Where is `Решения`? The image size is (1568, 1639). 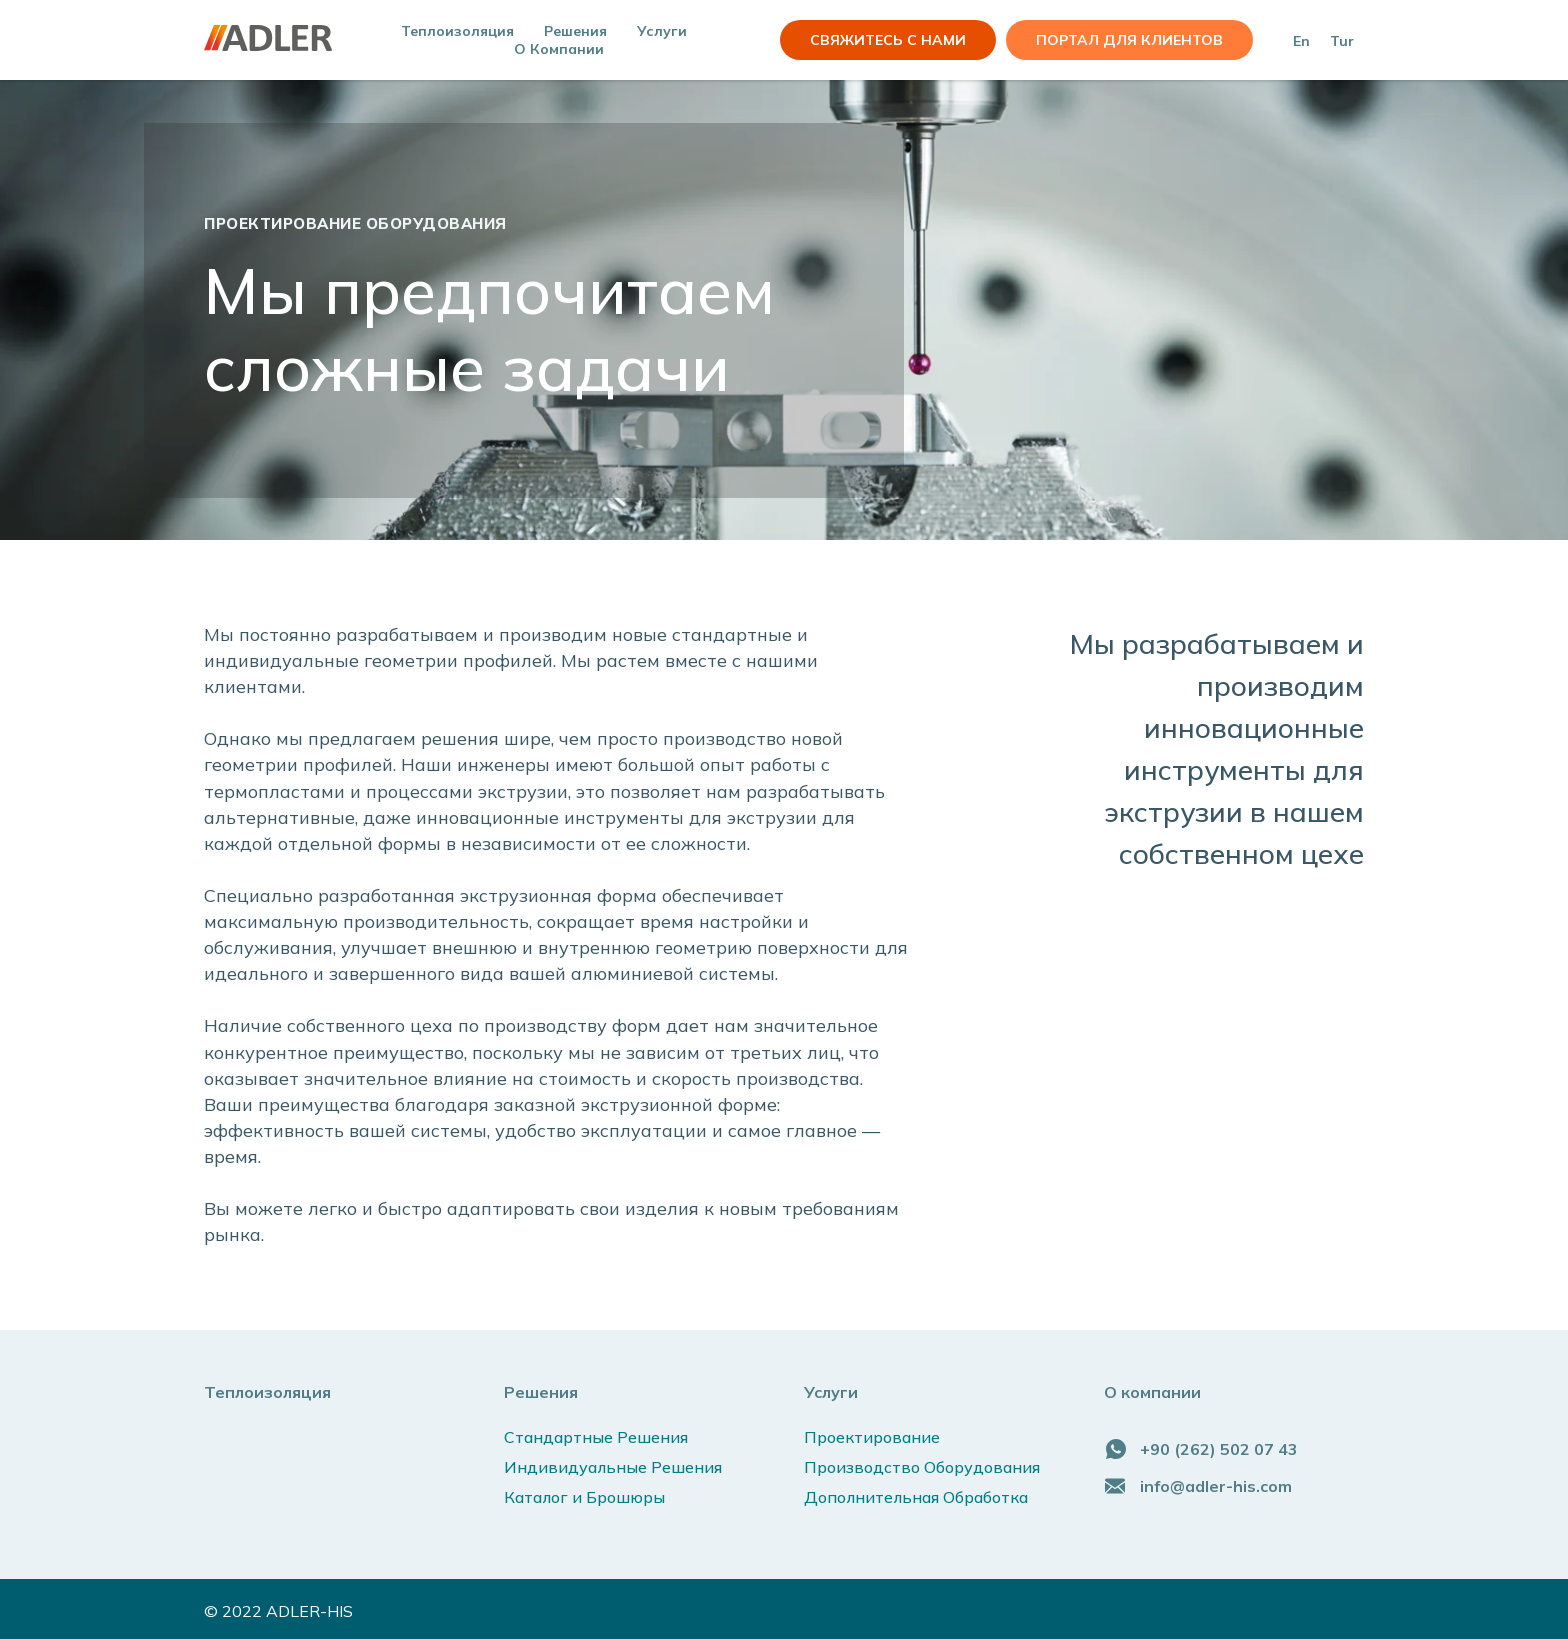 Решения is located at coordinates (541, 1392).